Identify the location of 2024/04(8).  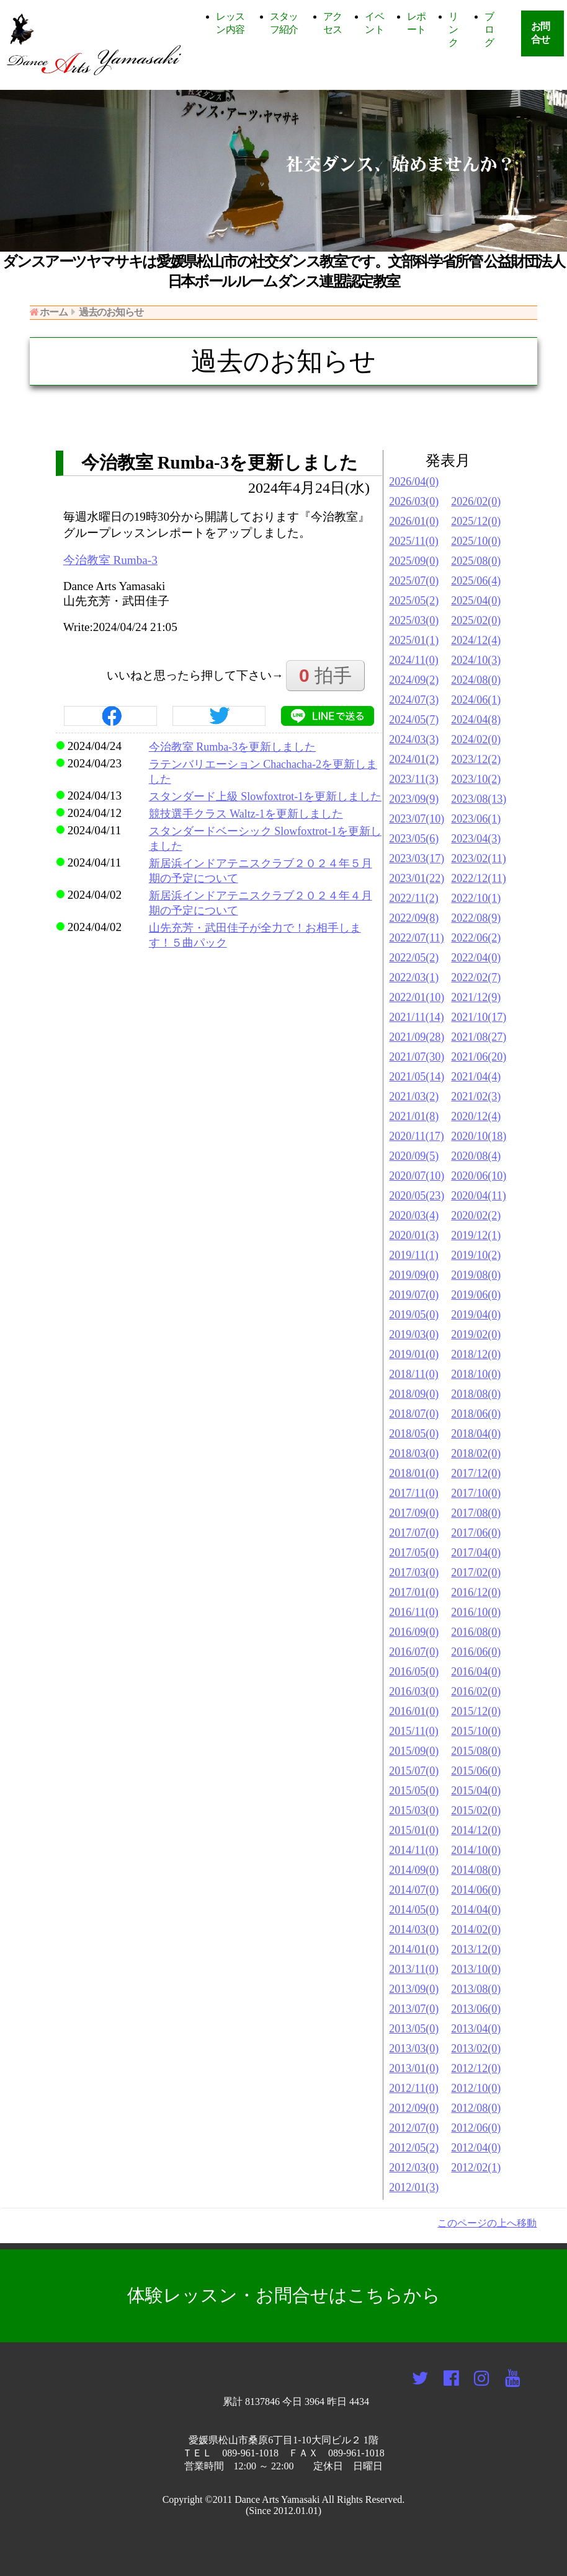
(476, 719).